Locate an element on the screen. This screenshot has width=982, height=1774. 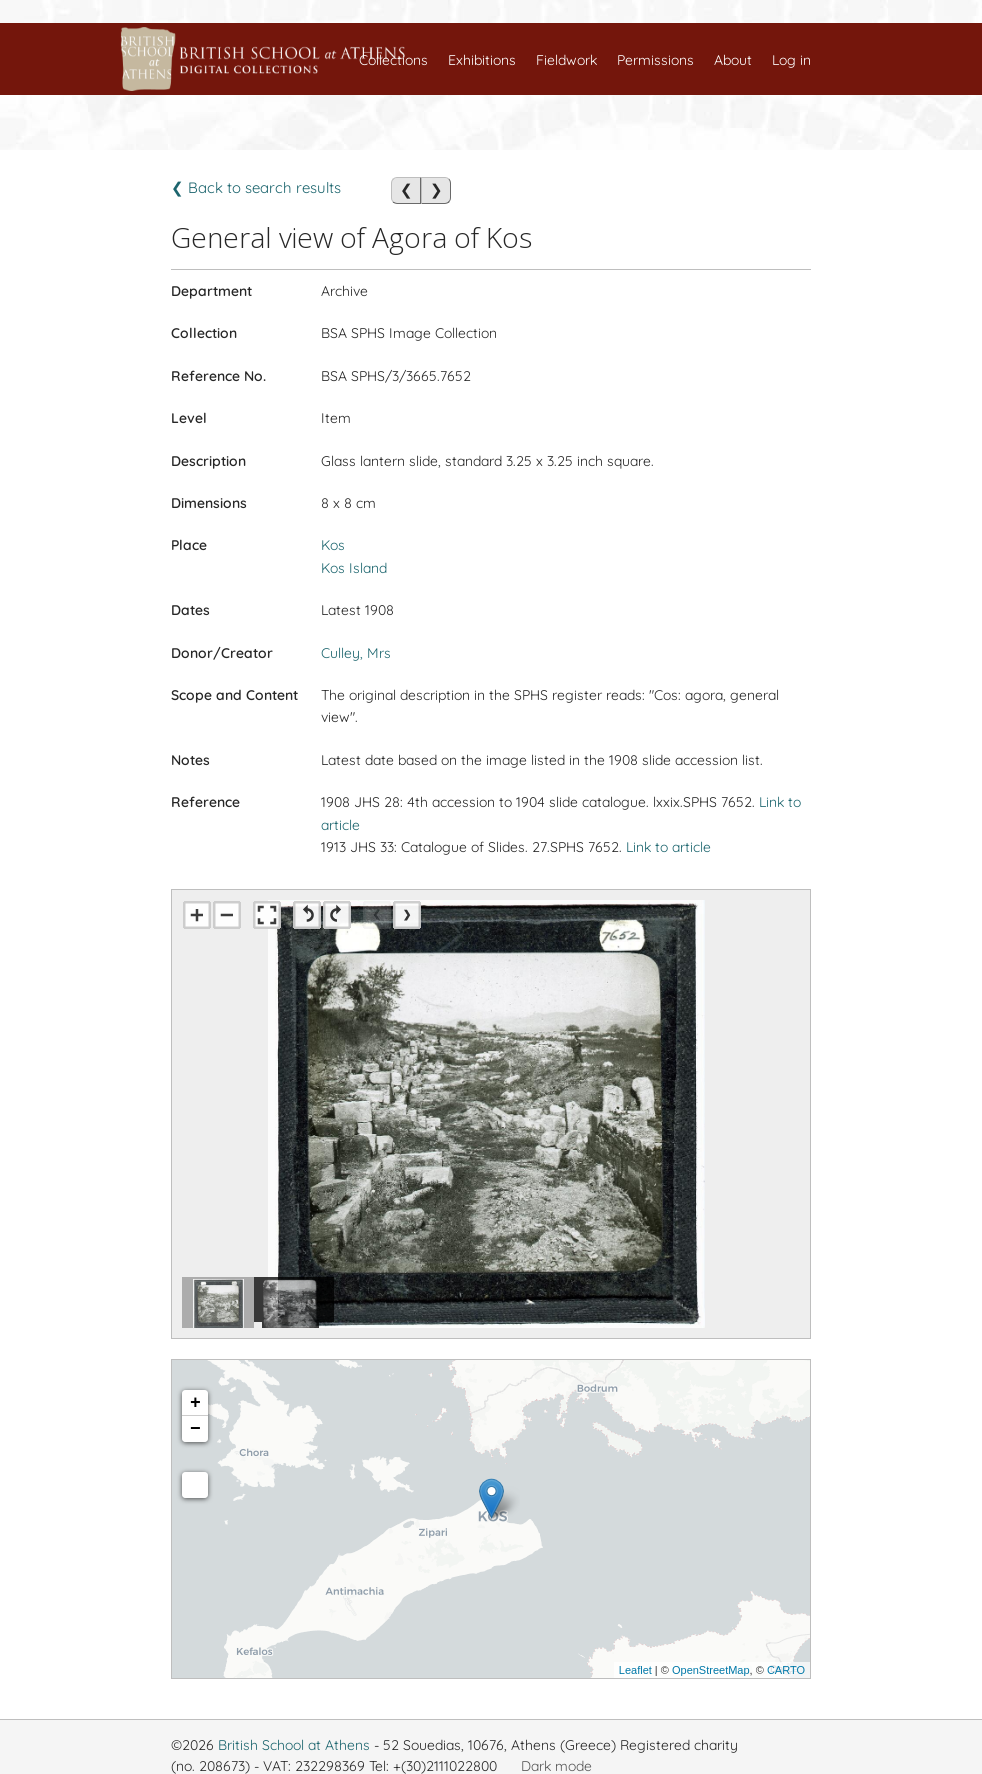
❮ Back to search results is located at coordinates (256, 187).